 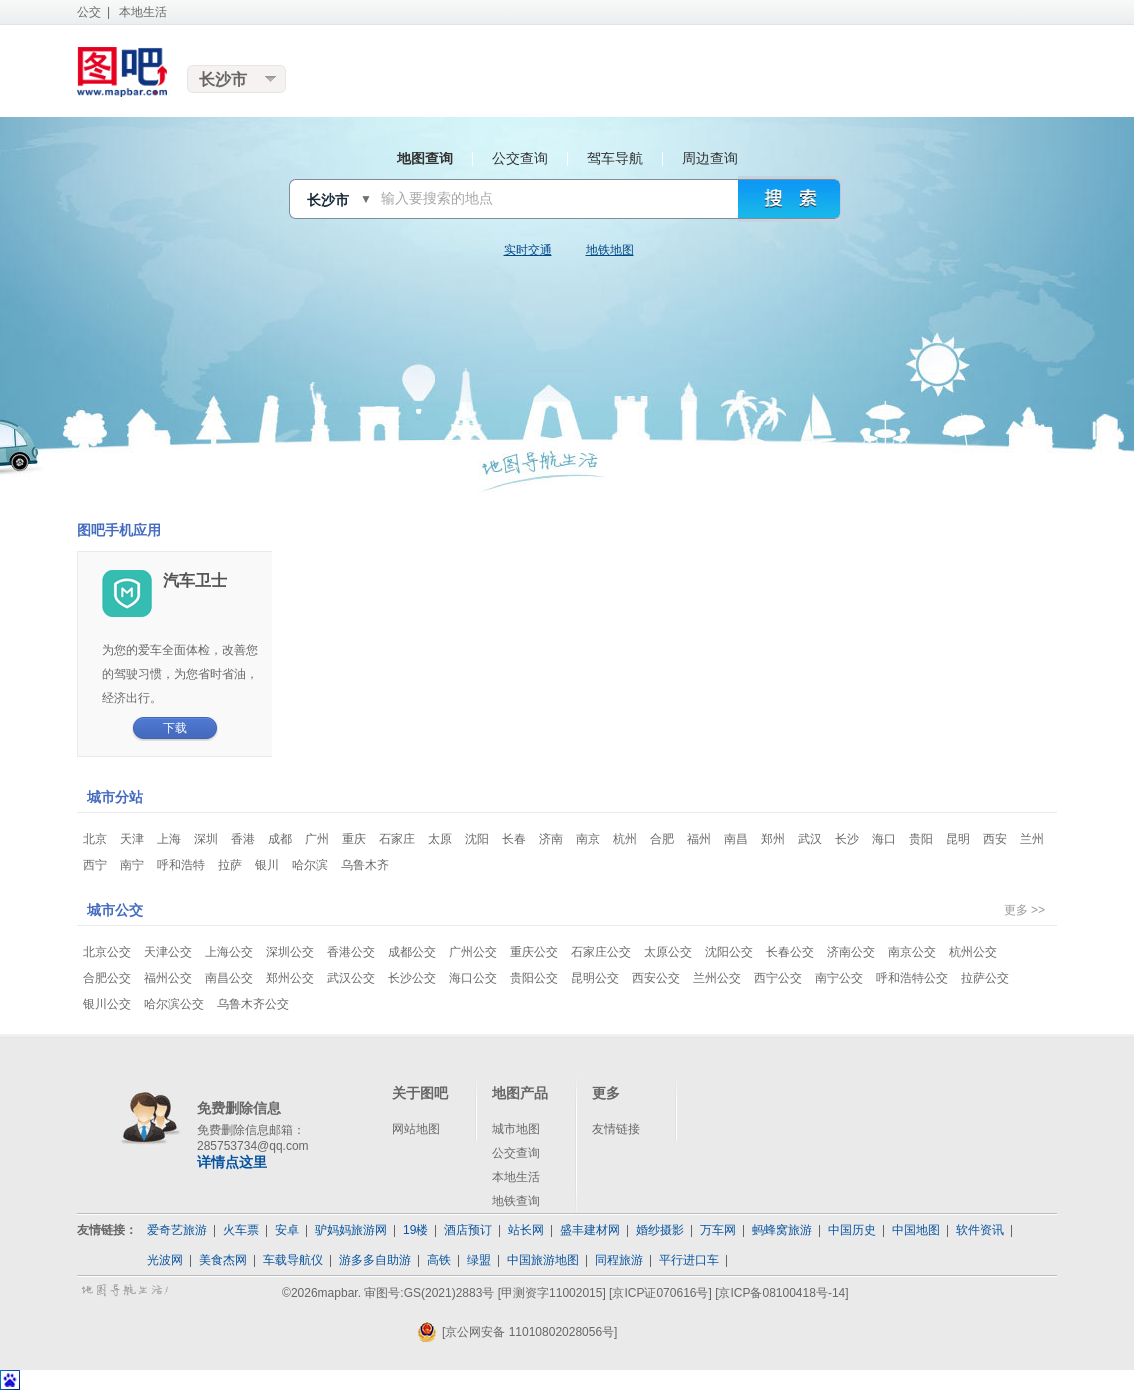 What do you see at coordinates (782, 1230) in the screenshot?
I see `蚂蜂窝旅游` at bounding box center [782, 1230].